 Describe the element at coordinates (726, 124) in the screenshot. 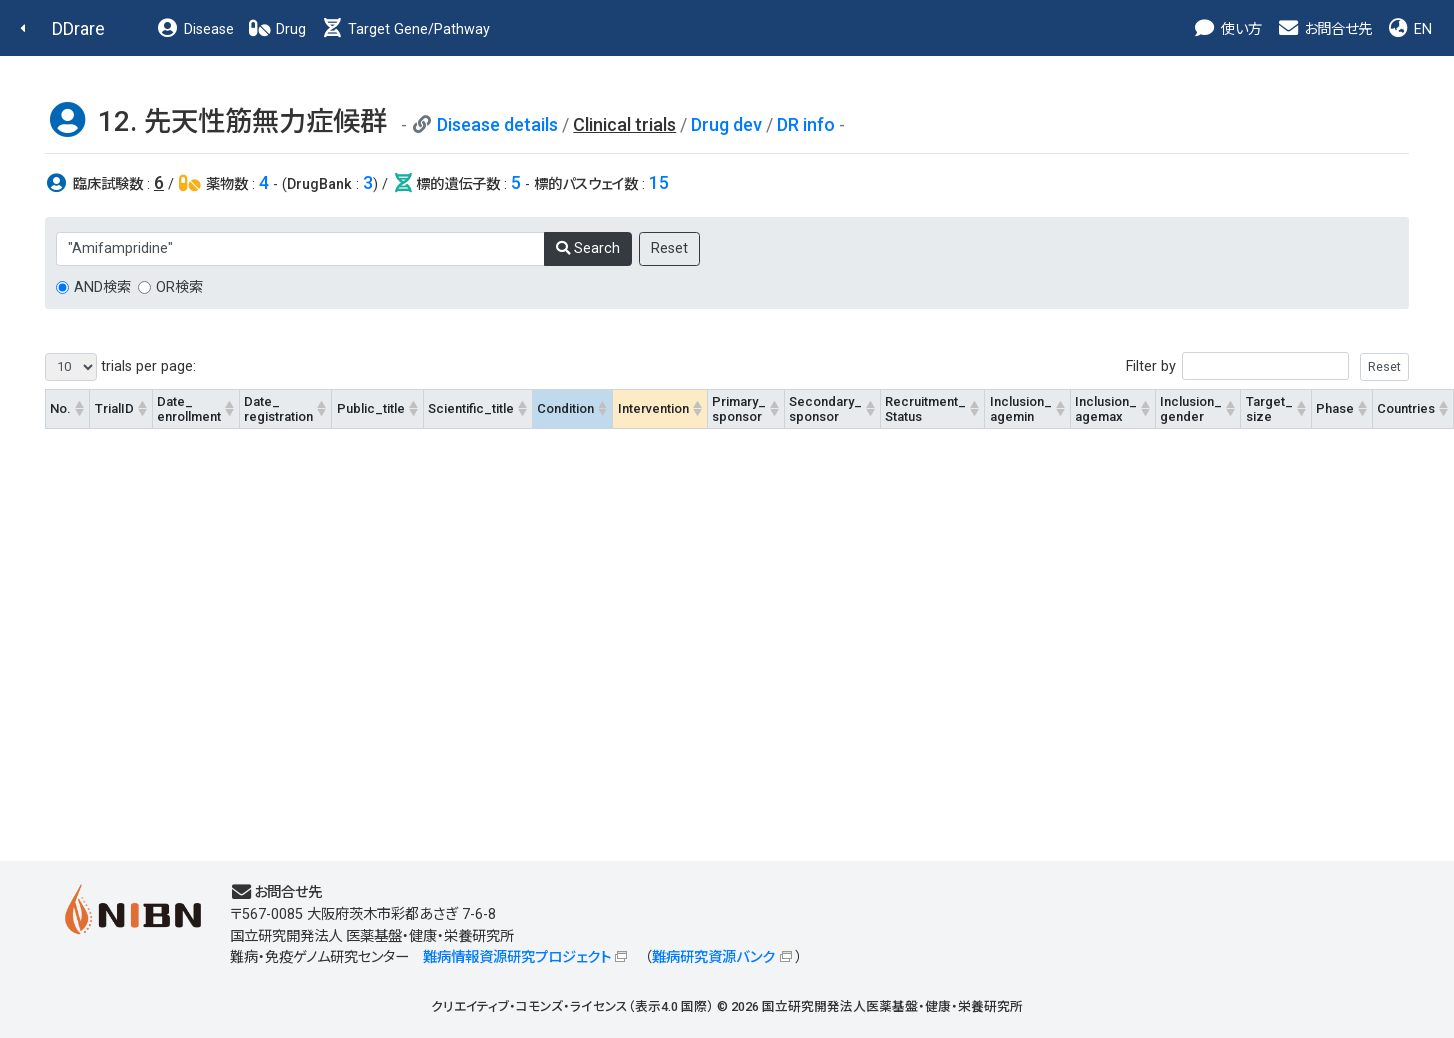

I see `Drug dev` at that location.